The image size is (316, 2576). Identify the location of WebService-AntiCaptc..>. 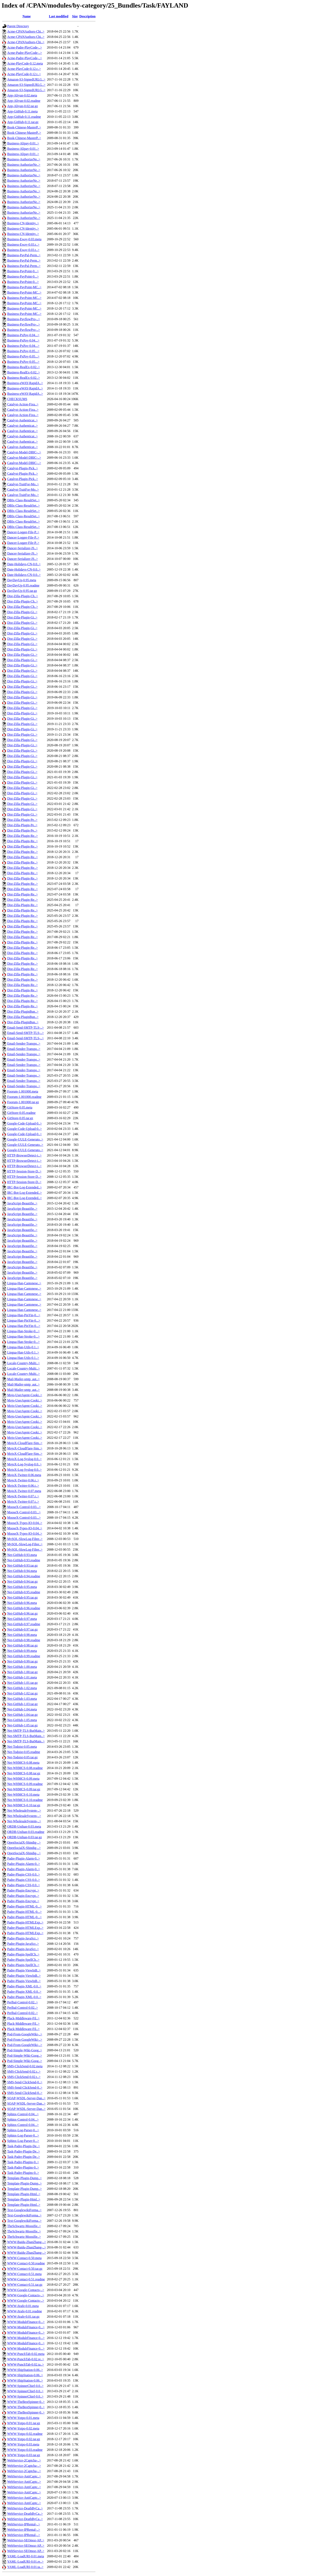
(24, 2476).